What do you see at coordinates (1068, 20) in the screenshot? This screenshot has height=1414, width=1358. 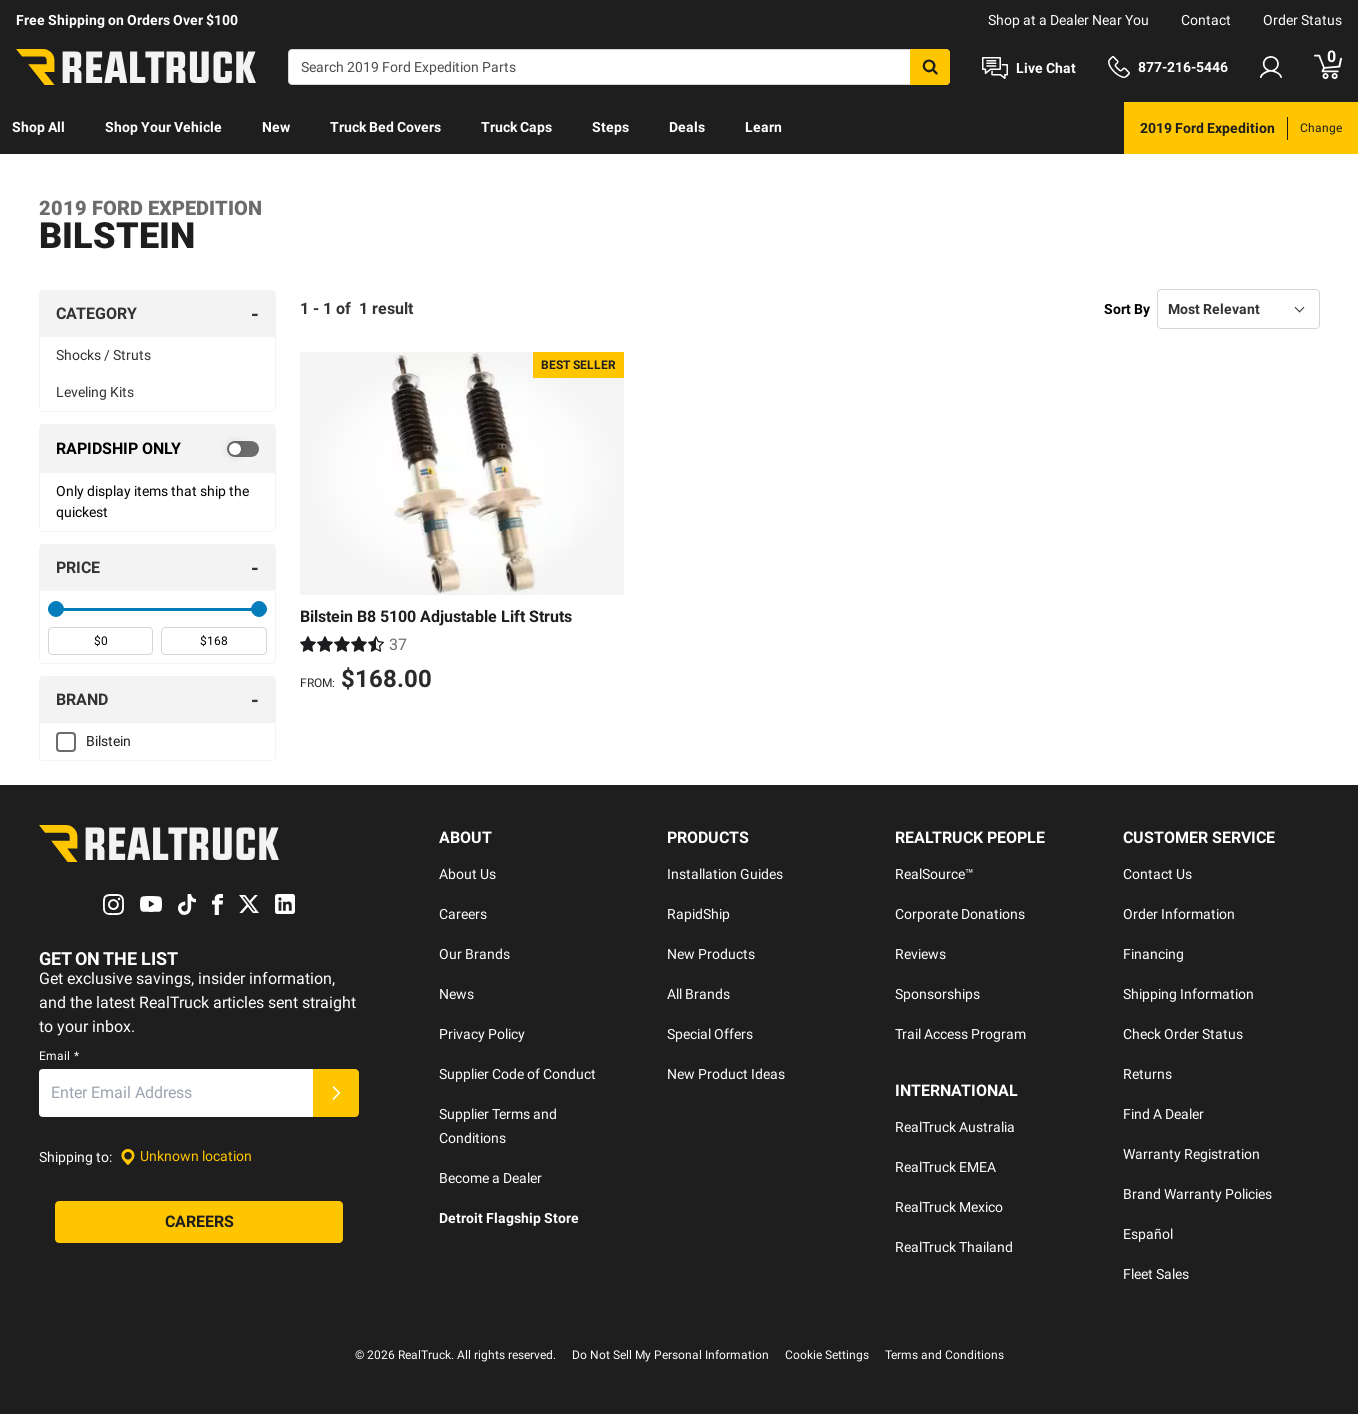 I see `Shop at a Dealer Near You [dealer locator]` at bounding box center [1068, 20].